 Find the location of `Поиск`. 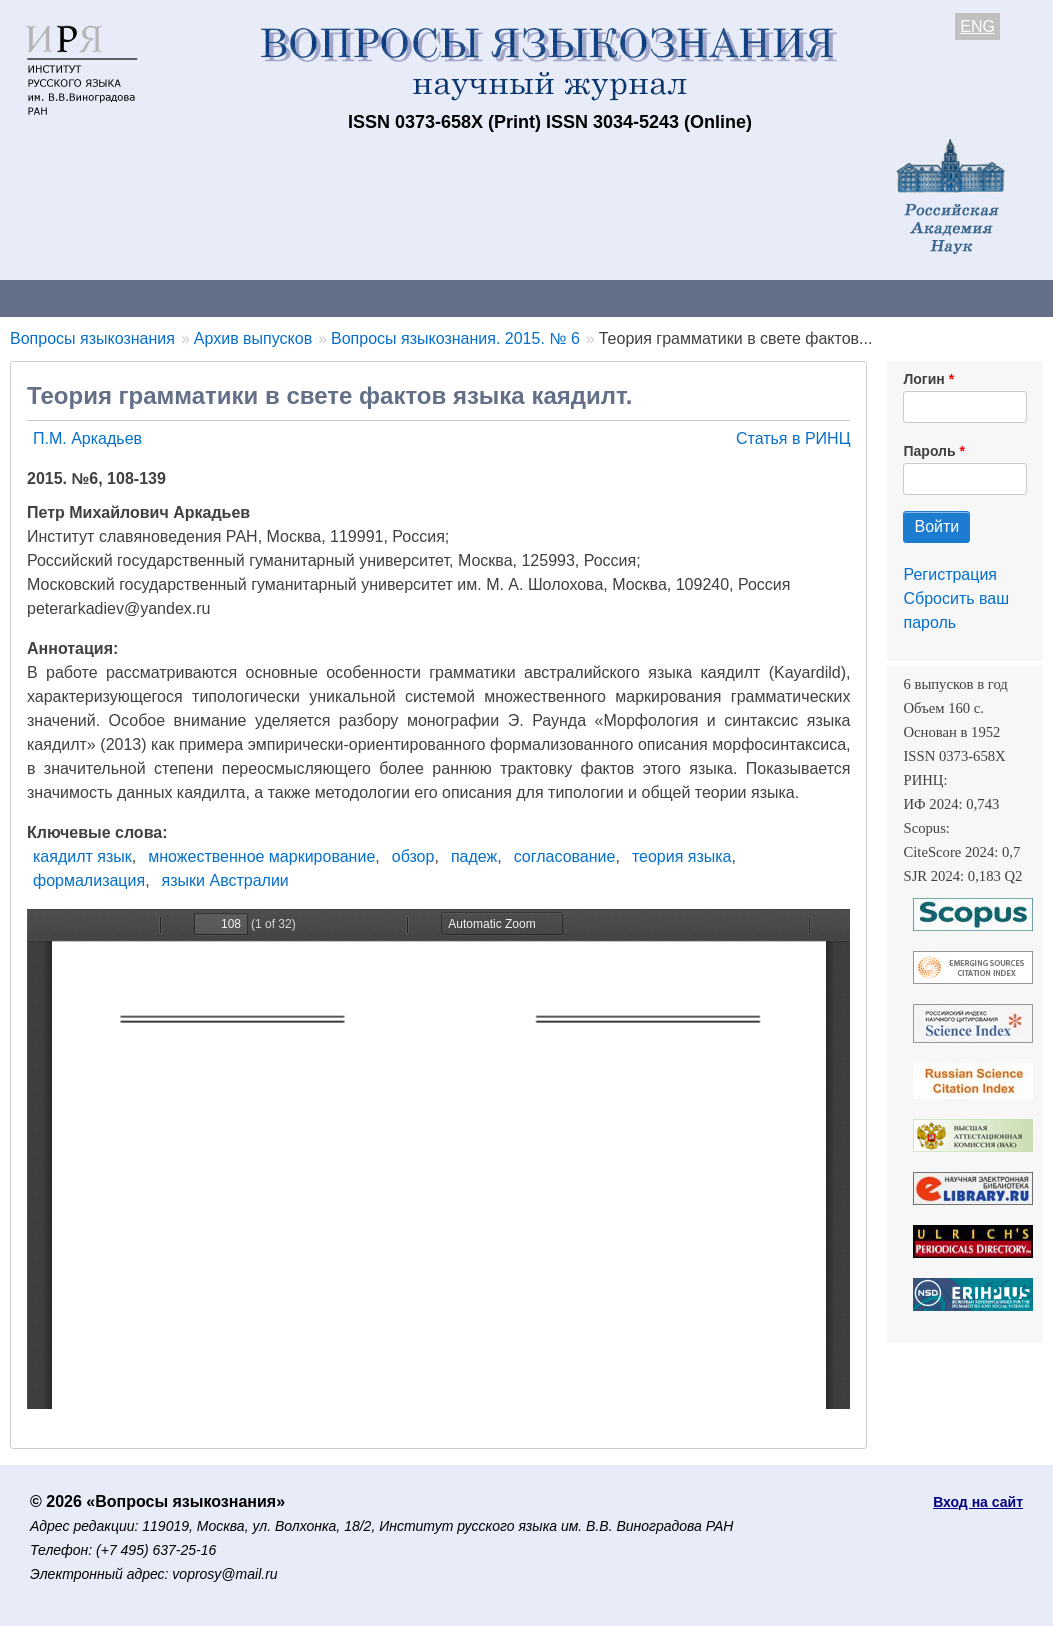

Поиск is located at coordinates (1010, 297).